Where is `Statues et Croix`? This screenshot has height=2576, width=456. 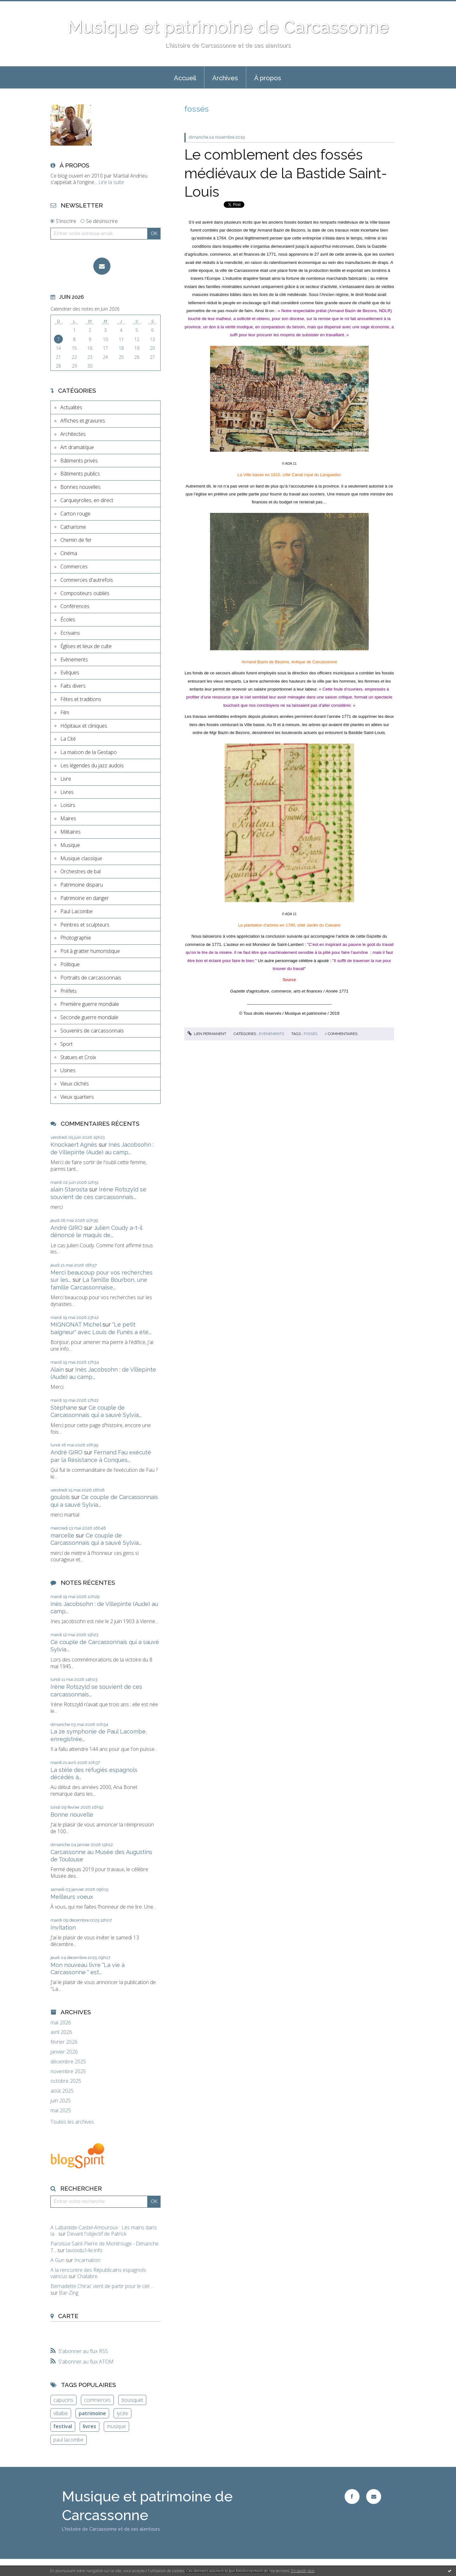 Statues et Croix is located at coordinates (78, 1057).